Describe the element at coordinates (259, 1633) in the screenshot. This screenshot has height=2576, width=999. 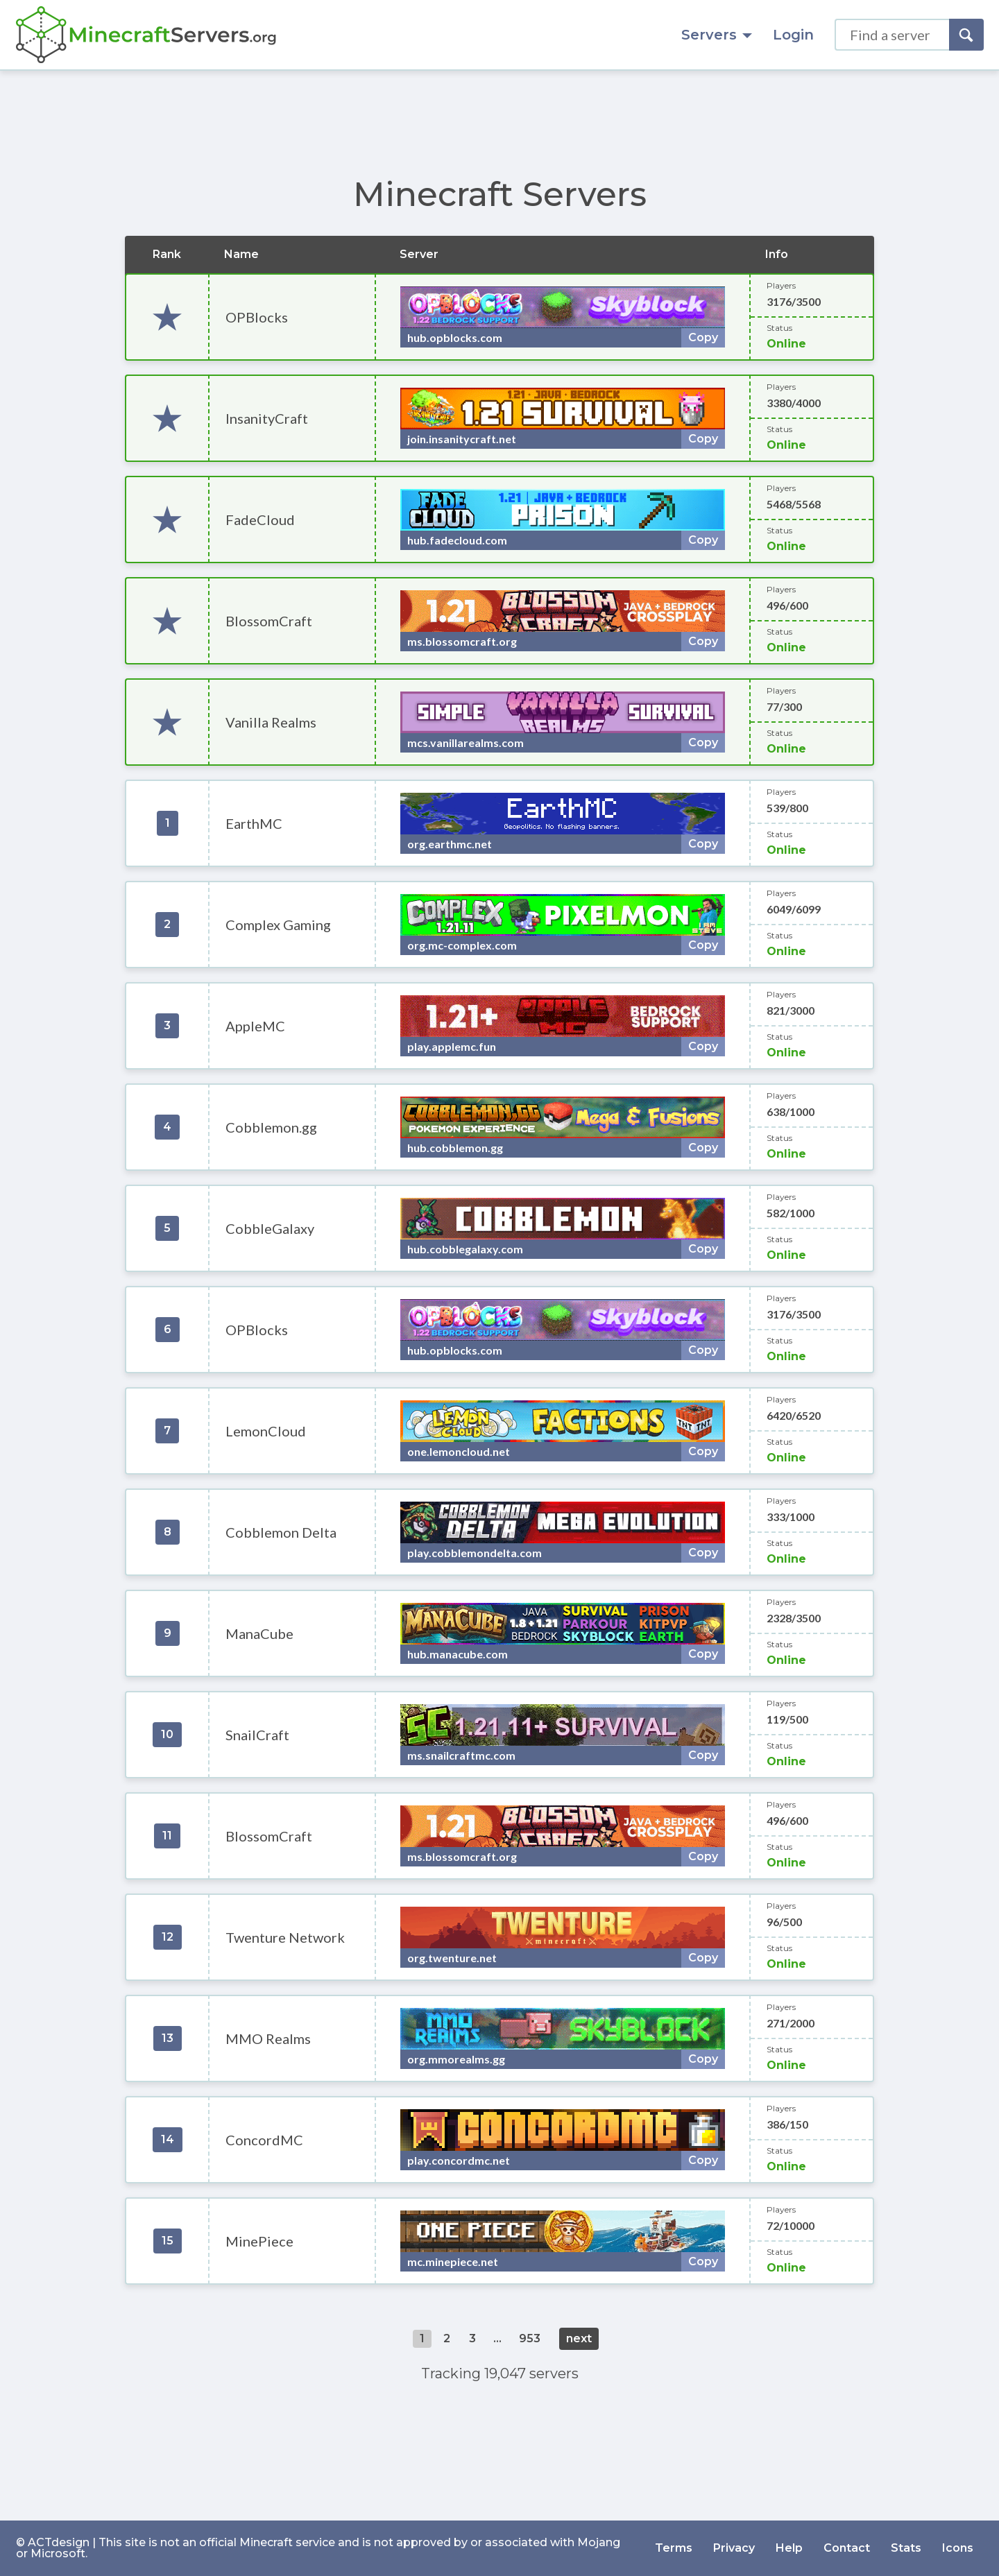
I see `ManaCube` at that location.